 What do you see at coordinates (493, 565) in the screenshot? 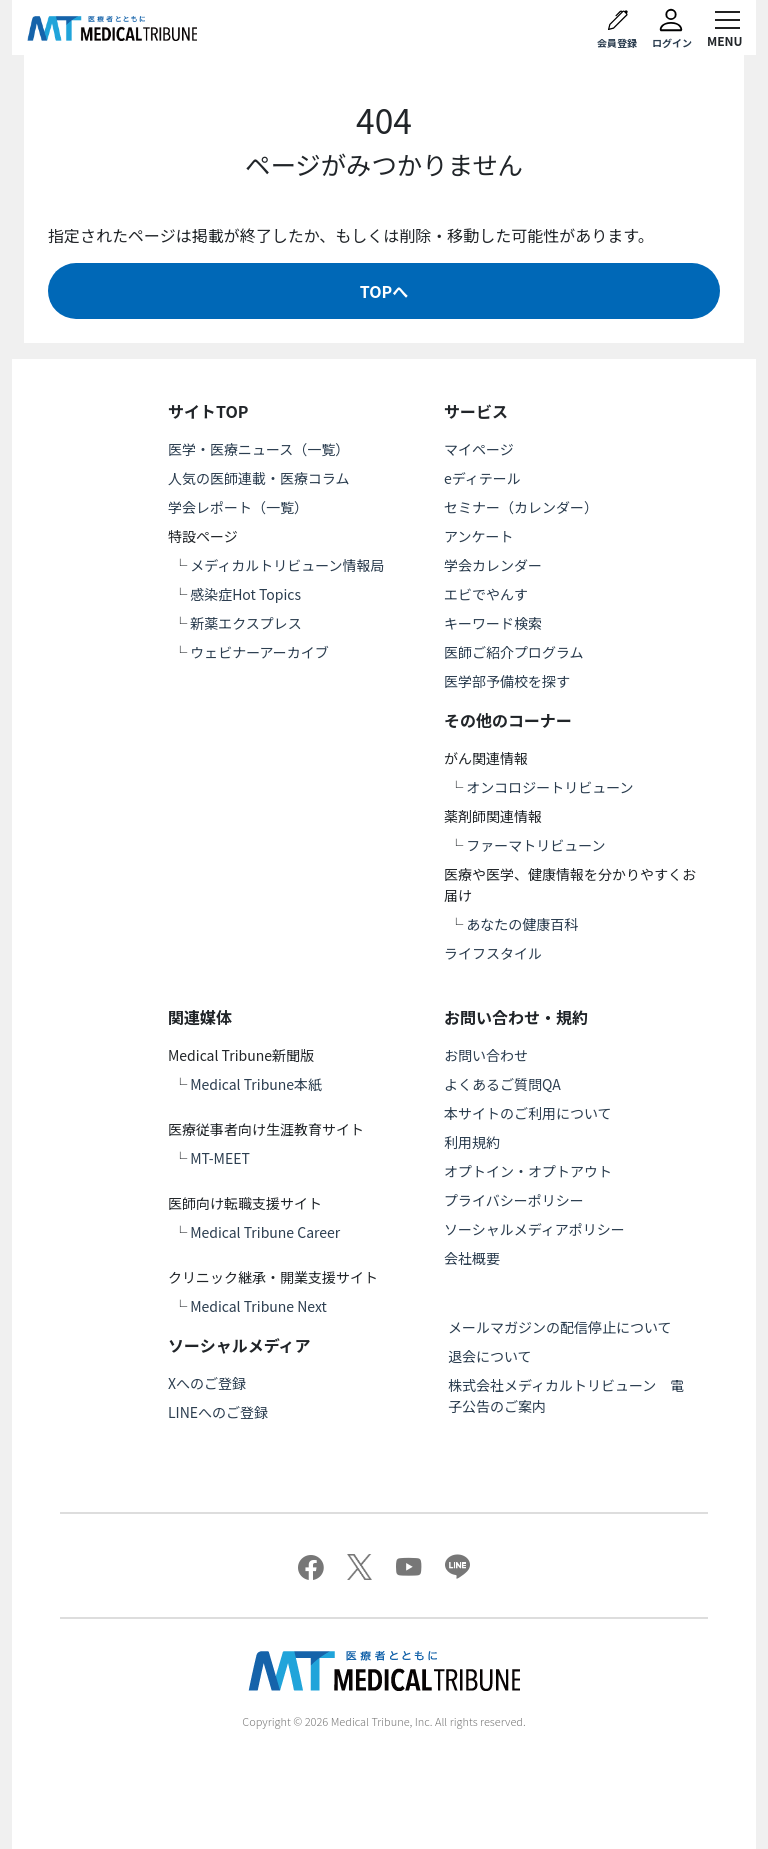
I see `学会カレンダー` at bounding box center [493, 565].